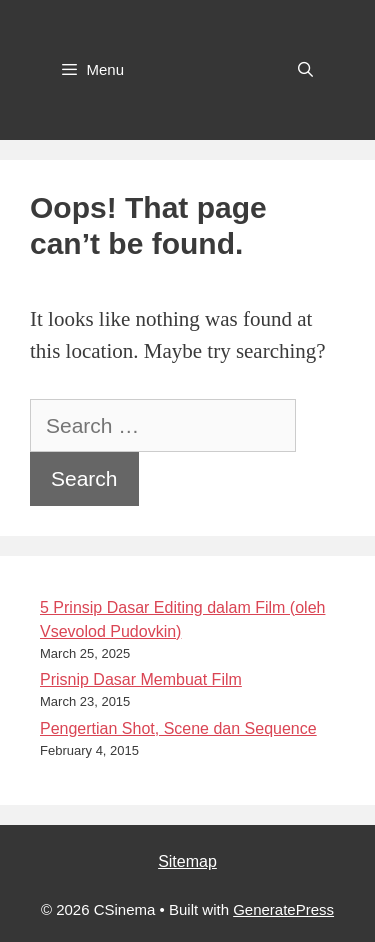 This screenshot has height=942, width=375. I want to click on GeneratePress, so click(283, 909).